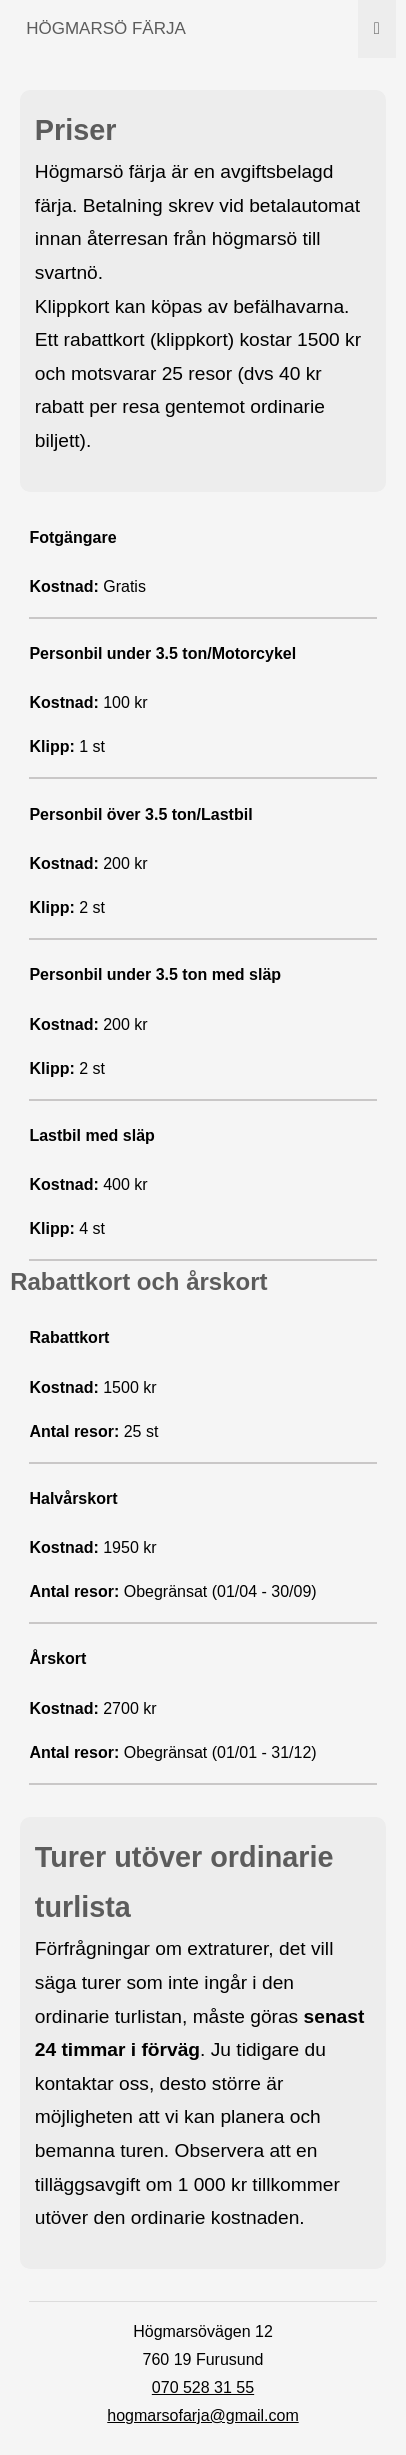 The height and width of the screenshot is (2455, 406). What do you see at coordinates (106, 28) in the screenshot?
I see `HÖGMARSÖ FÄRJA` at bounding box center [106, 28].